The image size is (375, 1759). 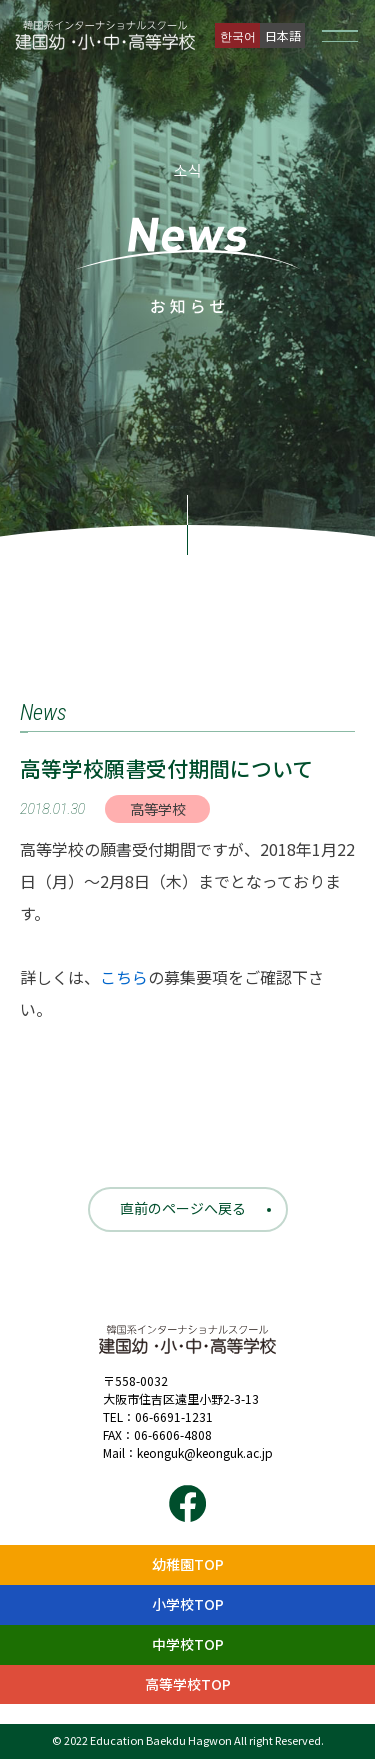 I want to click on 日本語, so click(x=283, y=35).